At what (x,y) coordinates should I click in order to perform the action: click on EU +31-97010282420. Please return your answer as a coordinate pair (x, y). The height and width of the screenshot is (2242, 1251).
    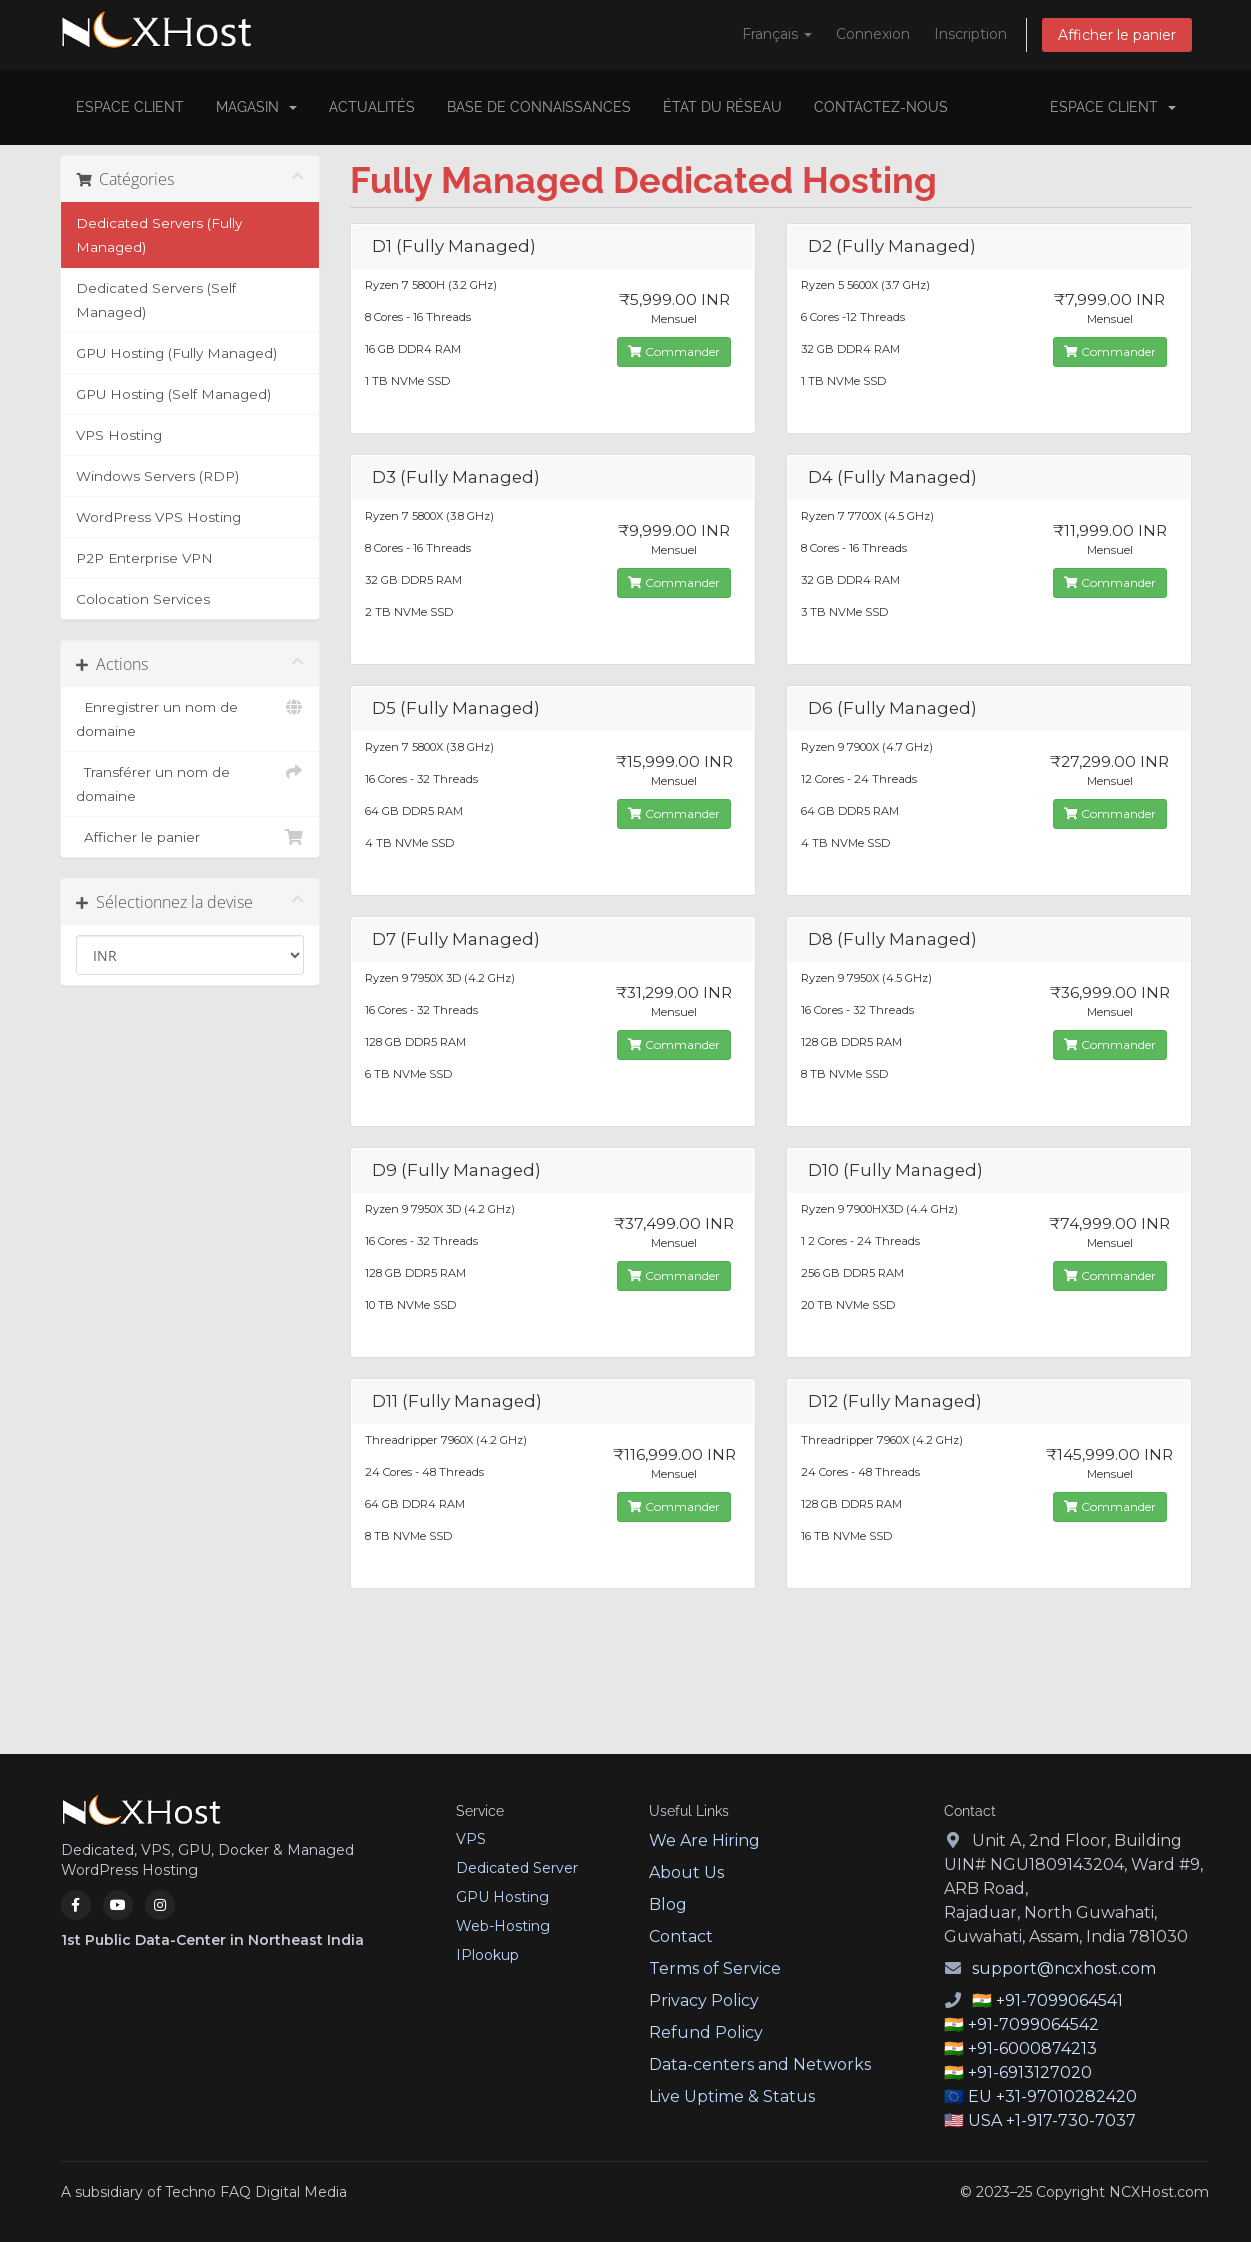
    Looking at the image, I should click on (1052, 2096).